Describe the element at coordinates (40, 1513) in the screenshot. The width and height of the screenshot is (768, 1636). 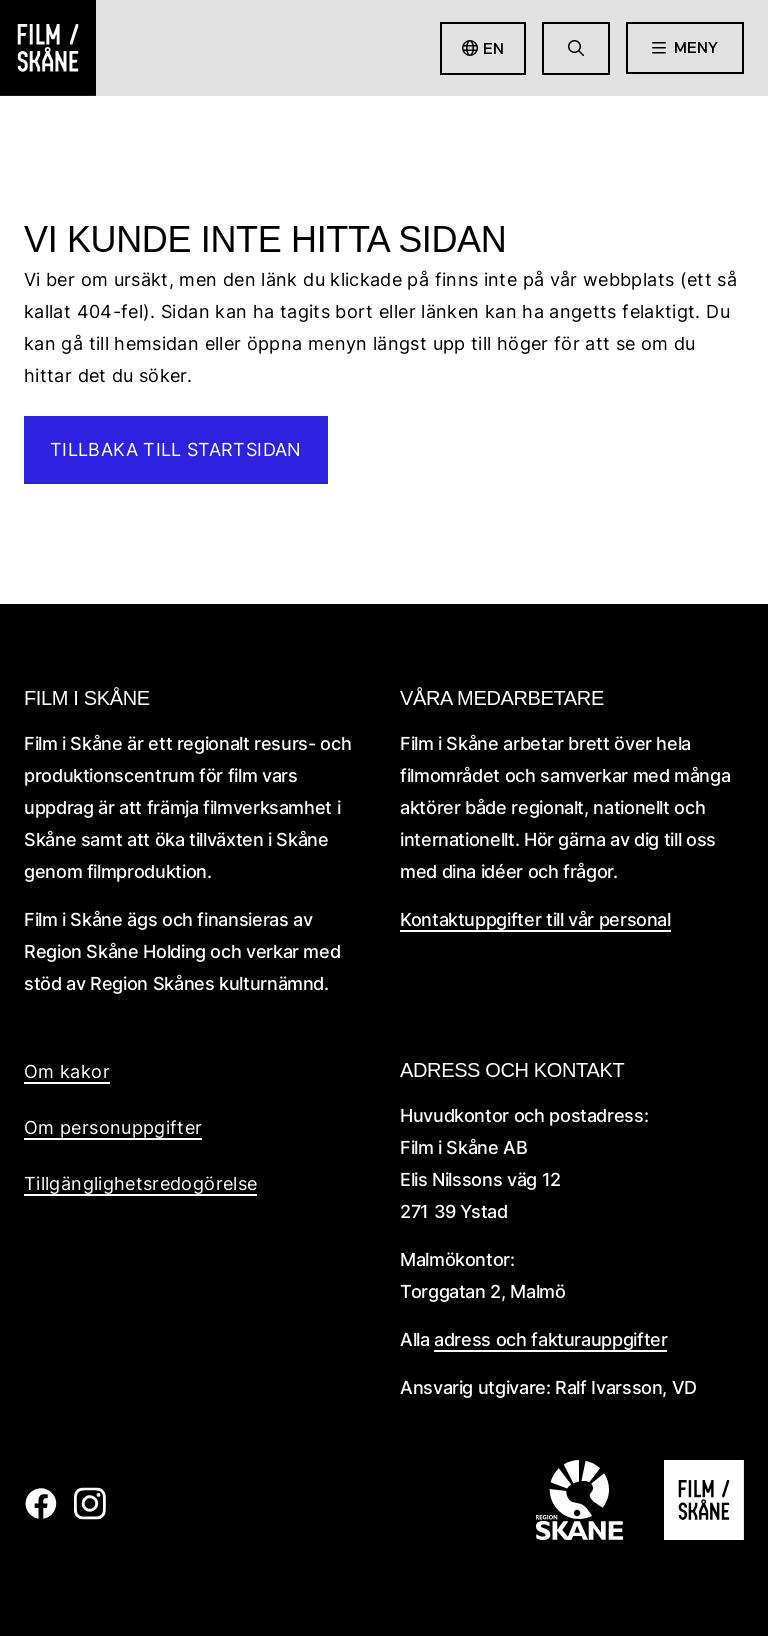
I see `[Film i skåne Facebook länk]` at that location.